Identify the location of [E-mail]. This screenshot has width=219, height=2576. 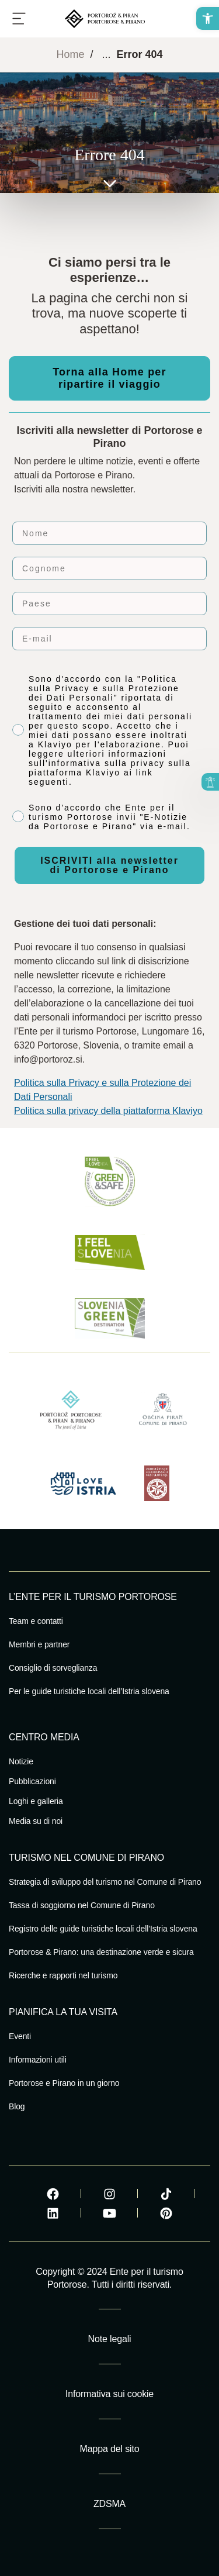
(109, 638).